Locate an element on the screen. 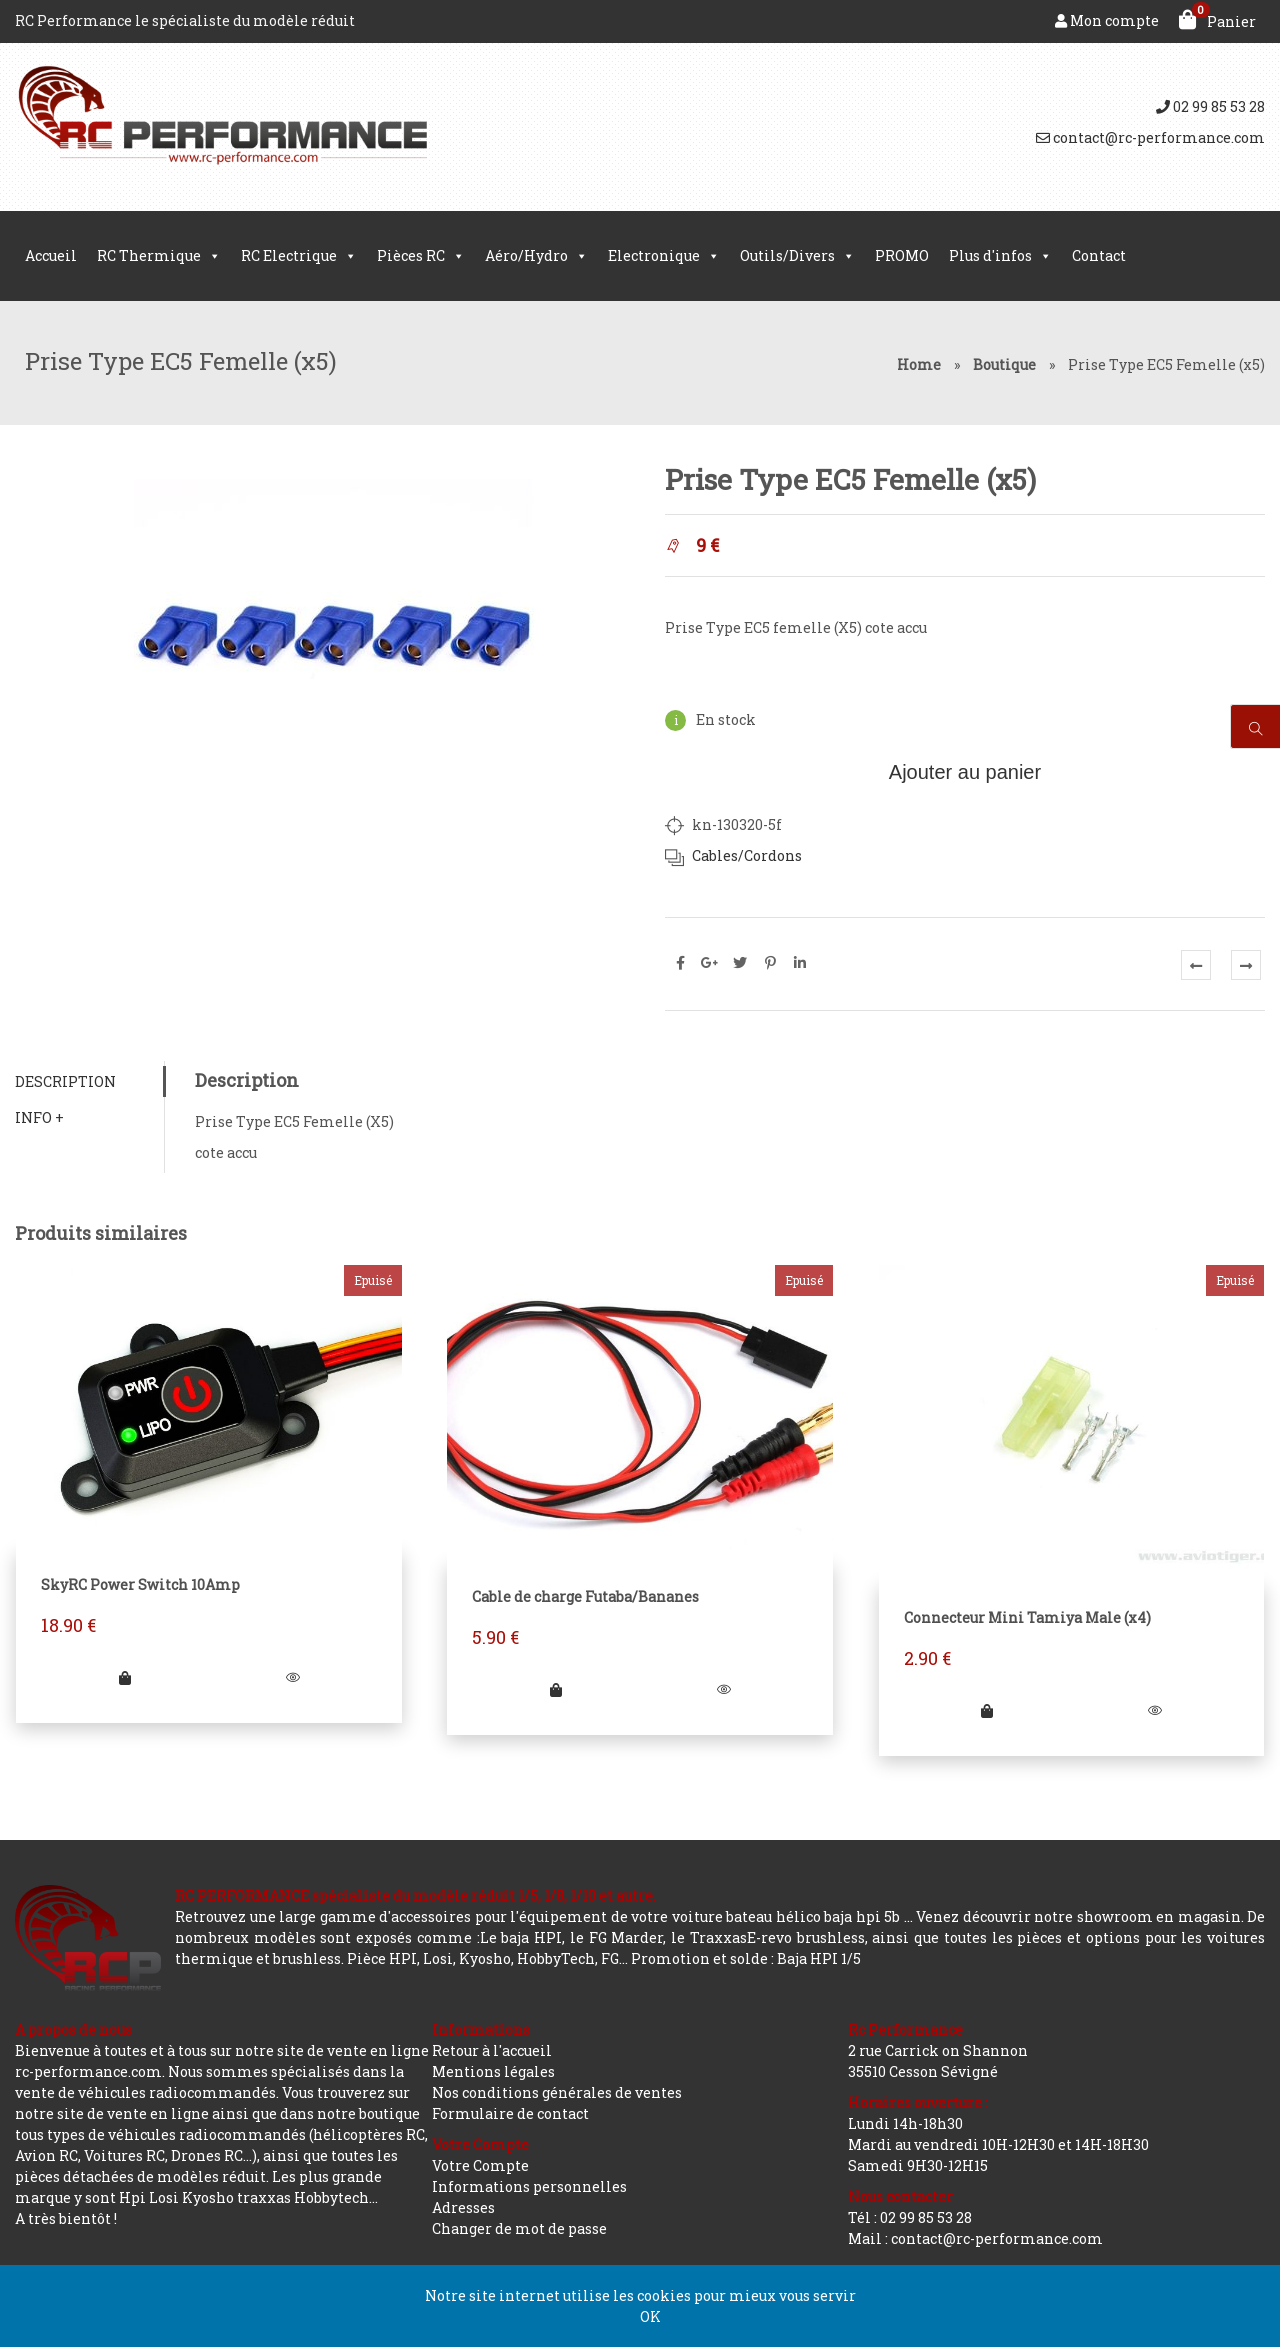 The width and height of the screenshot is (1280, 2347). Adresses is located at coordinates (463, 2207).